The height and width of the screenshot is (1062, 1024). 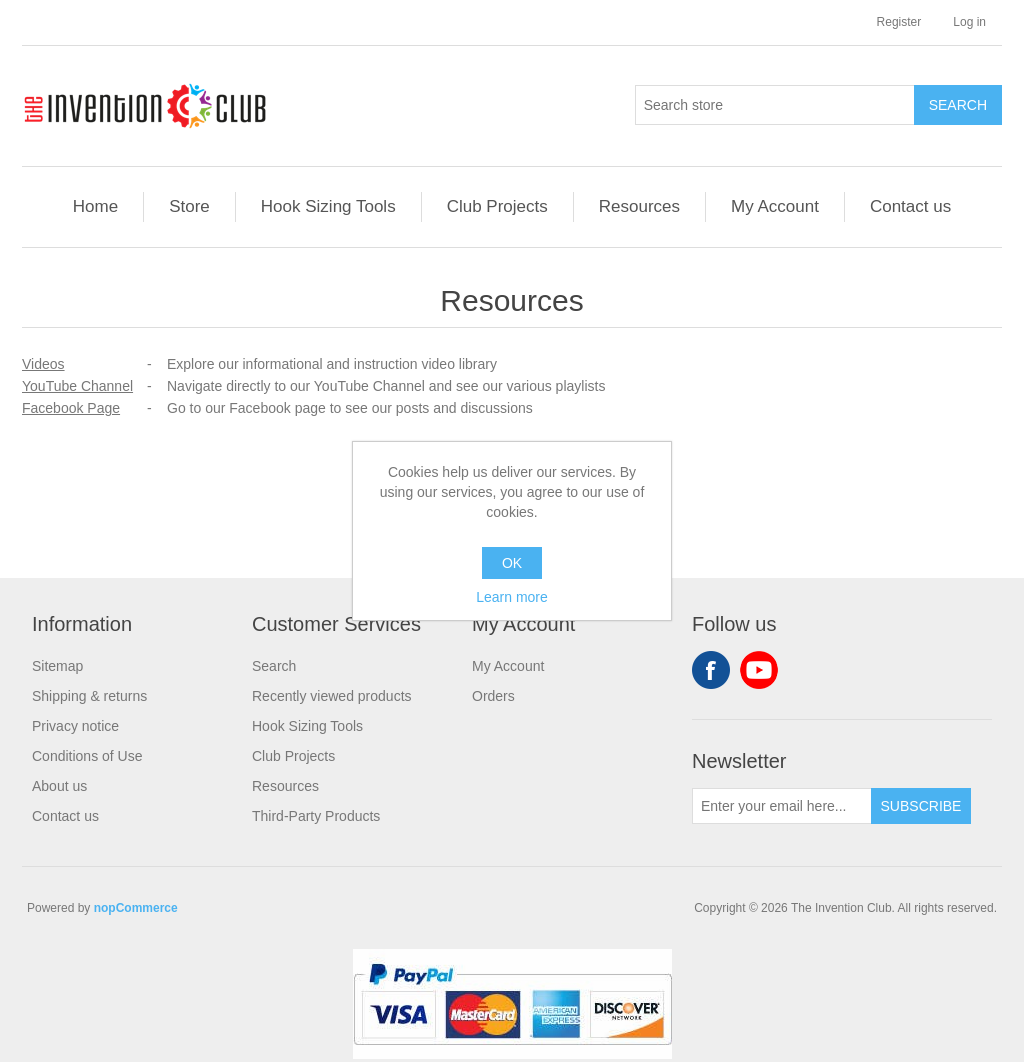 I want to click on Search, so click(x=274, y=666).